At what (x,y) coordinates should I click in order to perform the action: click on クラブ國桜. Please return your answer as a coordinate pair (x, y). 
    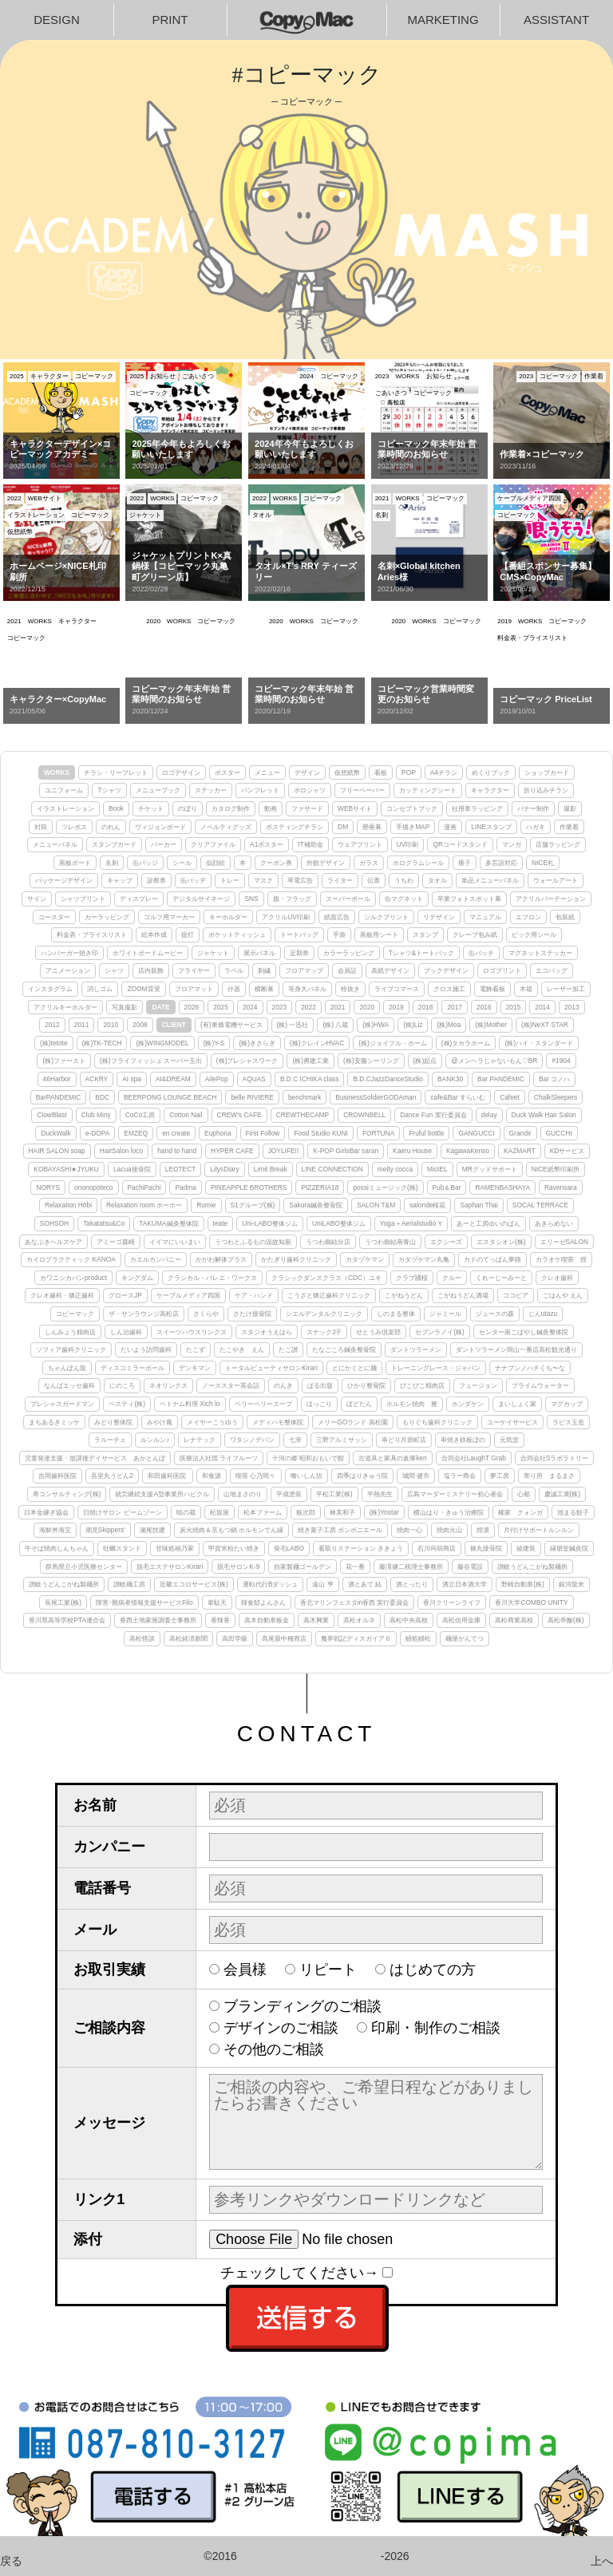
    Looking at the image, I should click on (412, 1278).